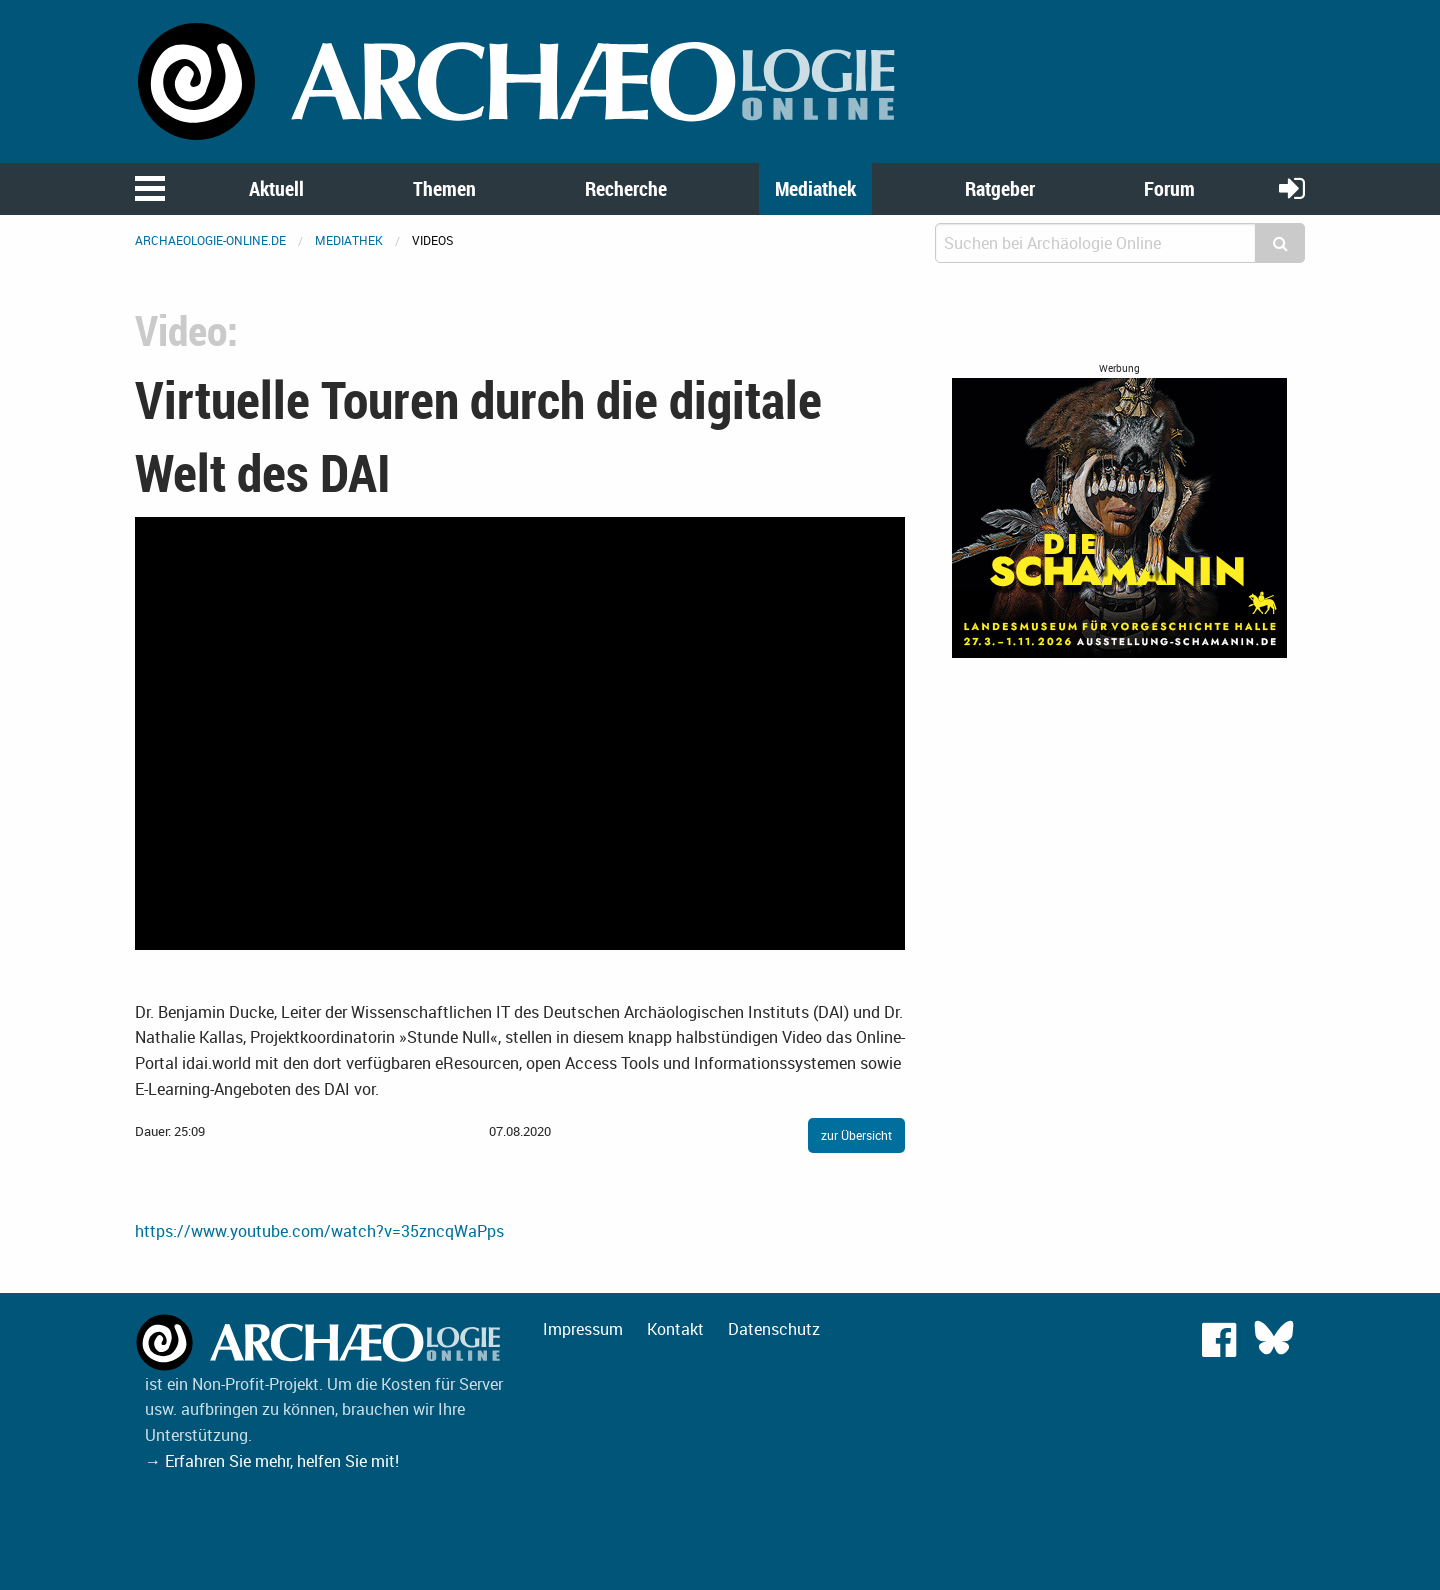 The image size is (1440, 1590). Describe the element at coordinates (815, 188) in the screenshot. I see `Mediathek` at that location.